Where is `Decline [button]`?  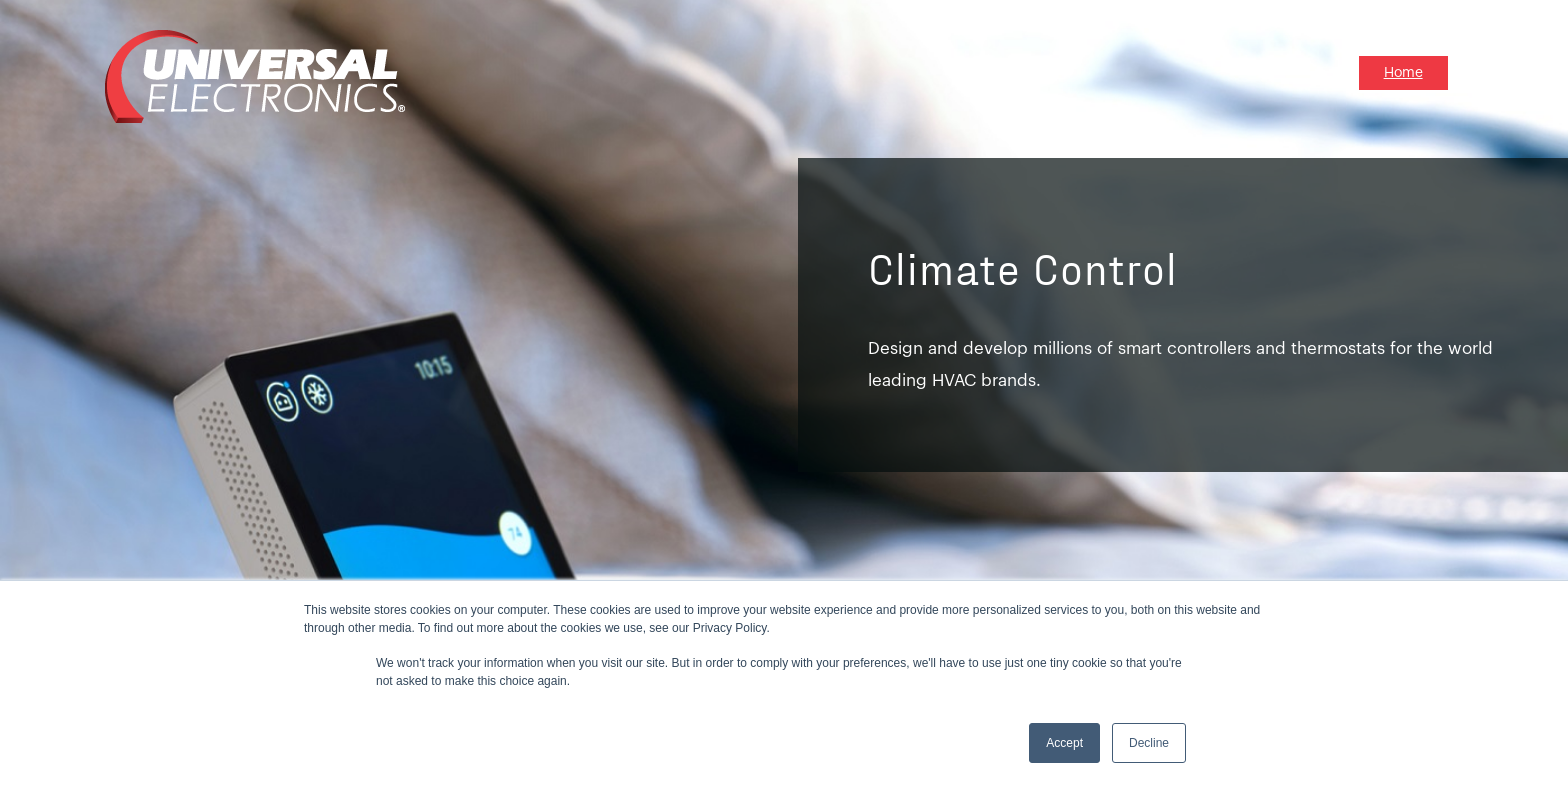 Decline [button] is located at coordinates (1149, 743).